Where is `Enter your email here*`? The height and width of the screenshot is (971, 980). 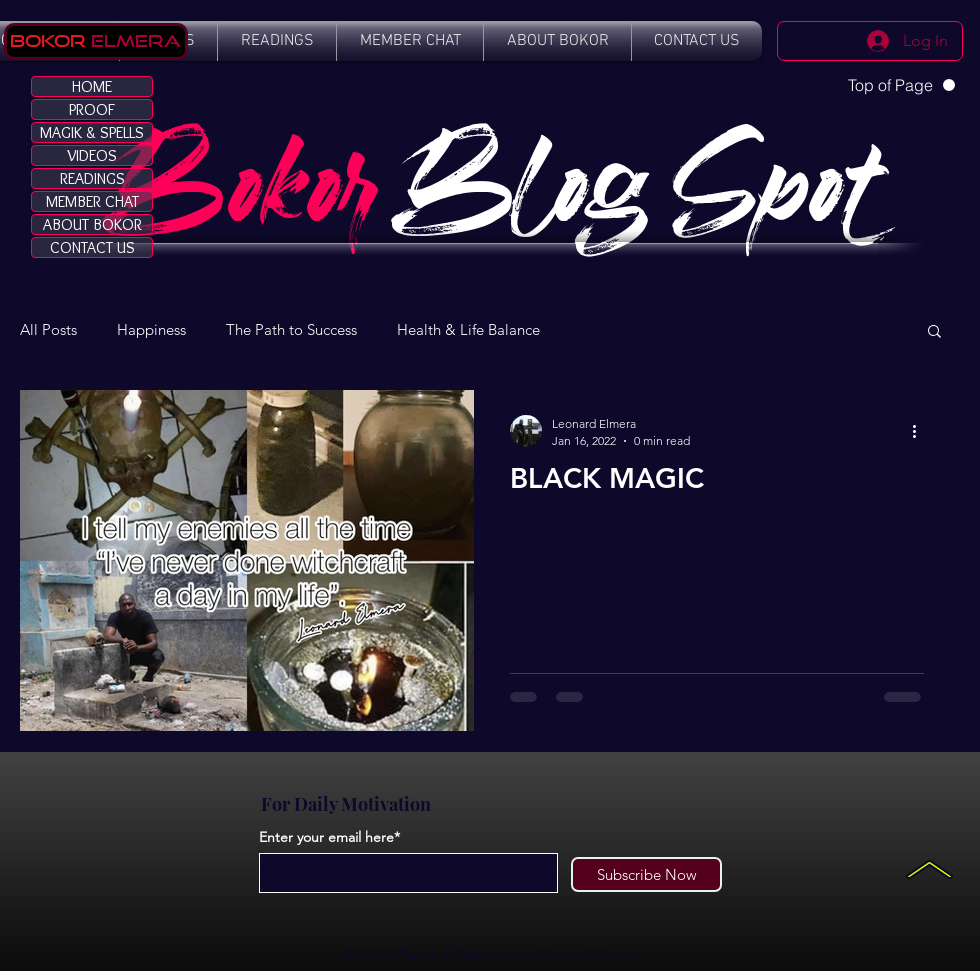
Enter your email here* is located at coordinates (329, 837).